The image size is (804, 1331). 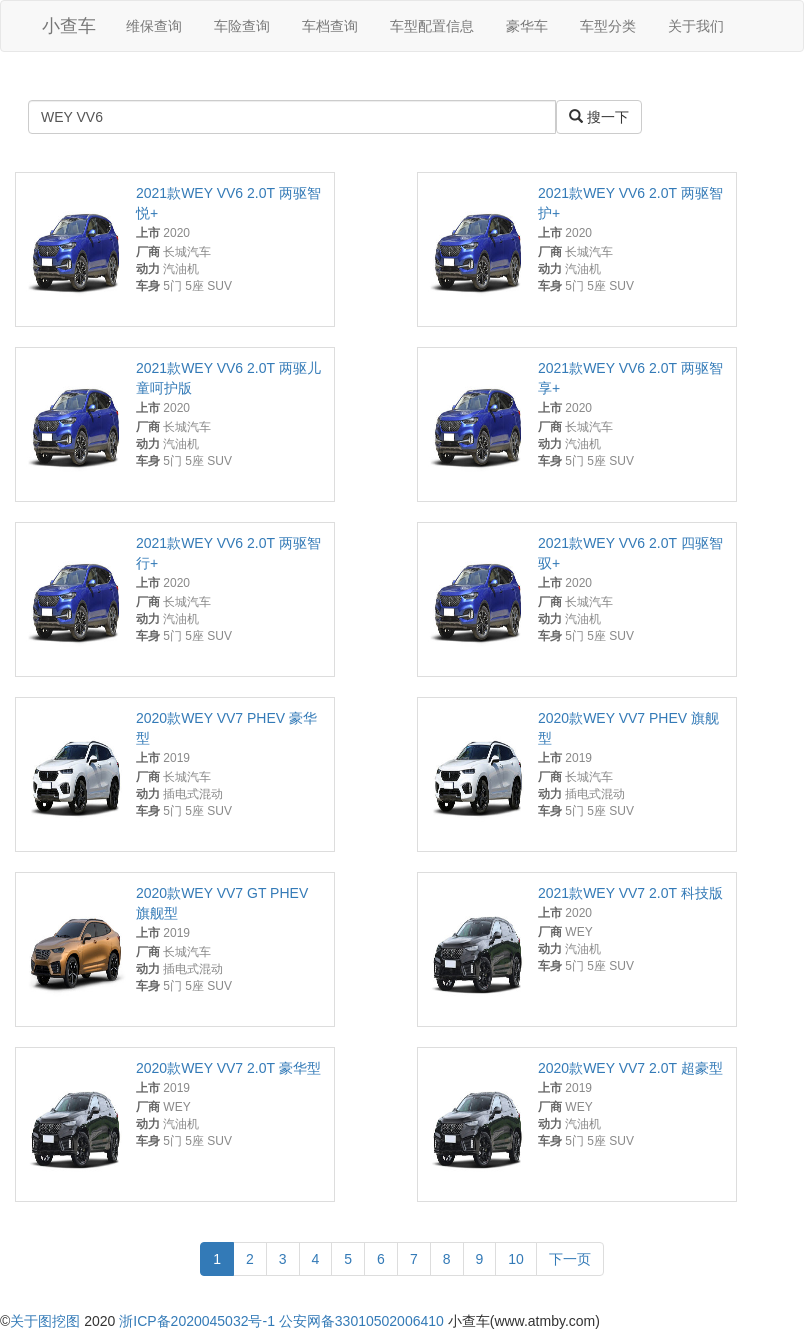 I want to click on 车型配置信息, so click(x=432, y=26).